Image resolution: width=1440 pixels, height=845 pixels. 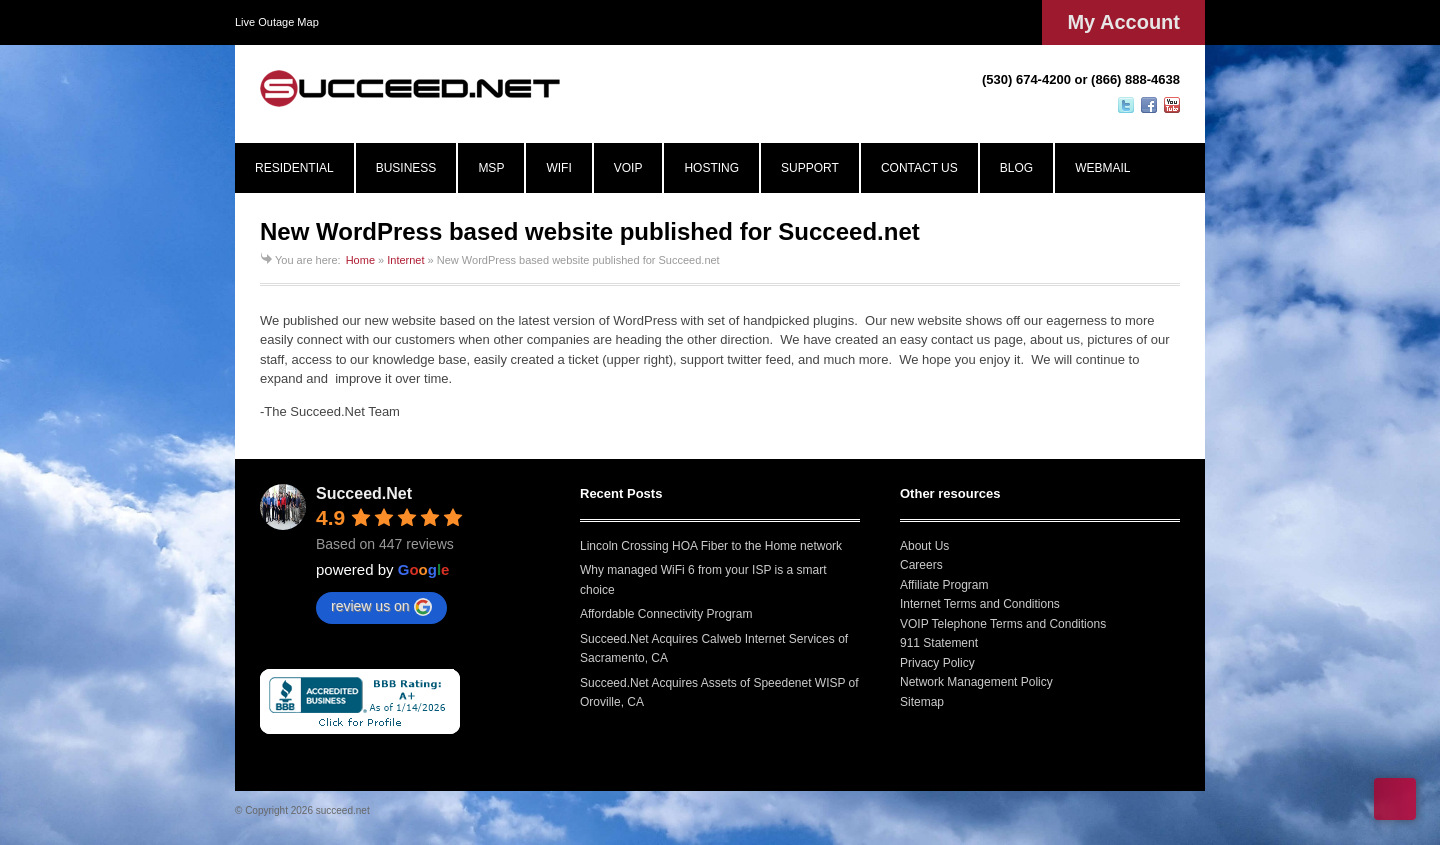 What do you see at coordinates (406, 168) in the screenshot?
I see `BUSINESS` at bounding box center [406, 168].